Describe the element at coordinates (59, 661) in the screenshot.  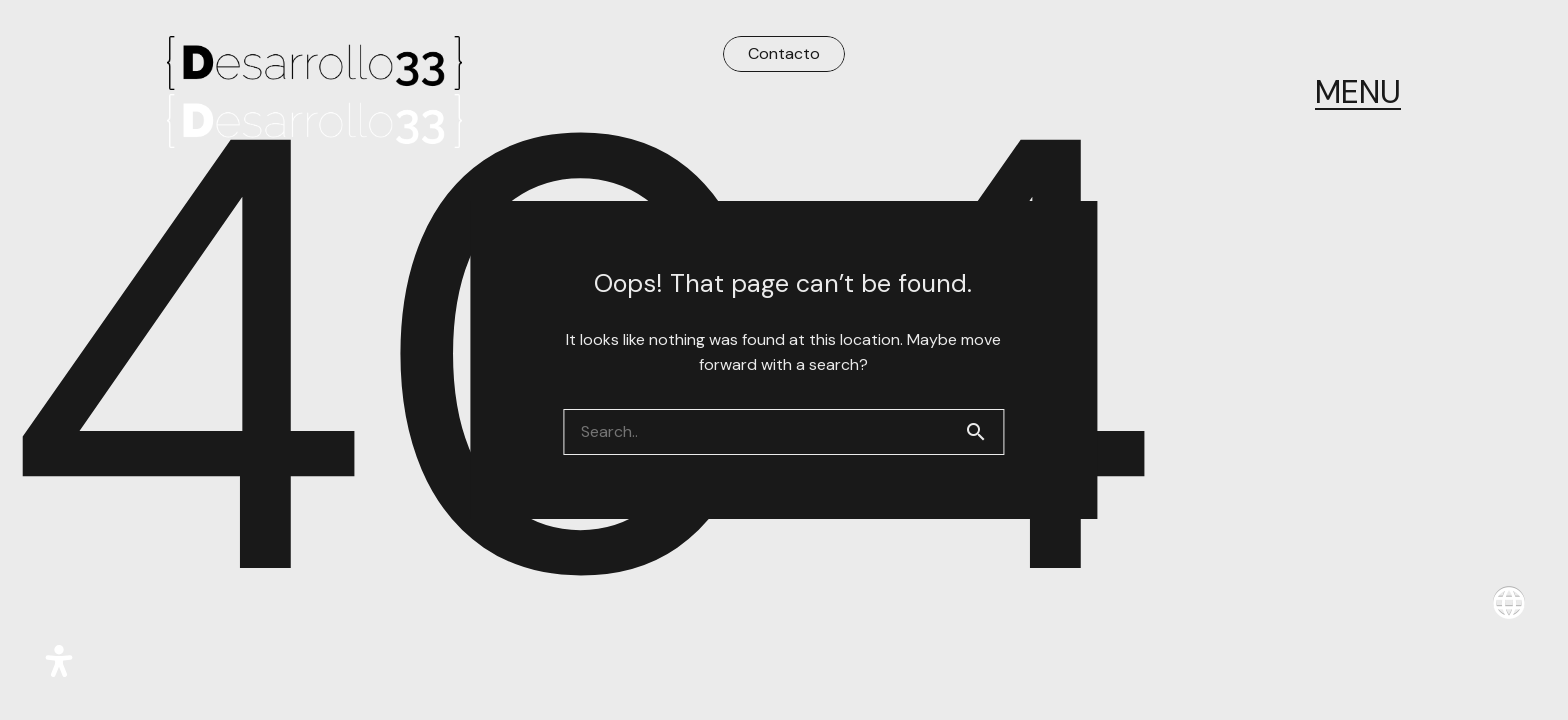
I see `[Abrir panel de accesibilidad]` at that location.